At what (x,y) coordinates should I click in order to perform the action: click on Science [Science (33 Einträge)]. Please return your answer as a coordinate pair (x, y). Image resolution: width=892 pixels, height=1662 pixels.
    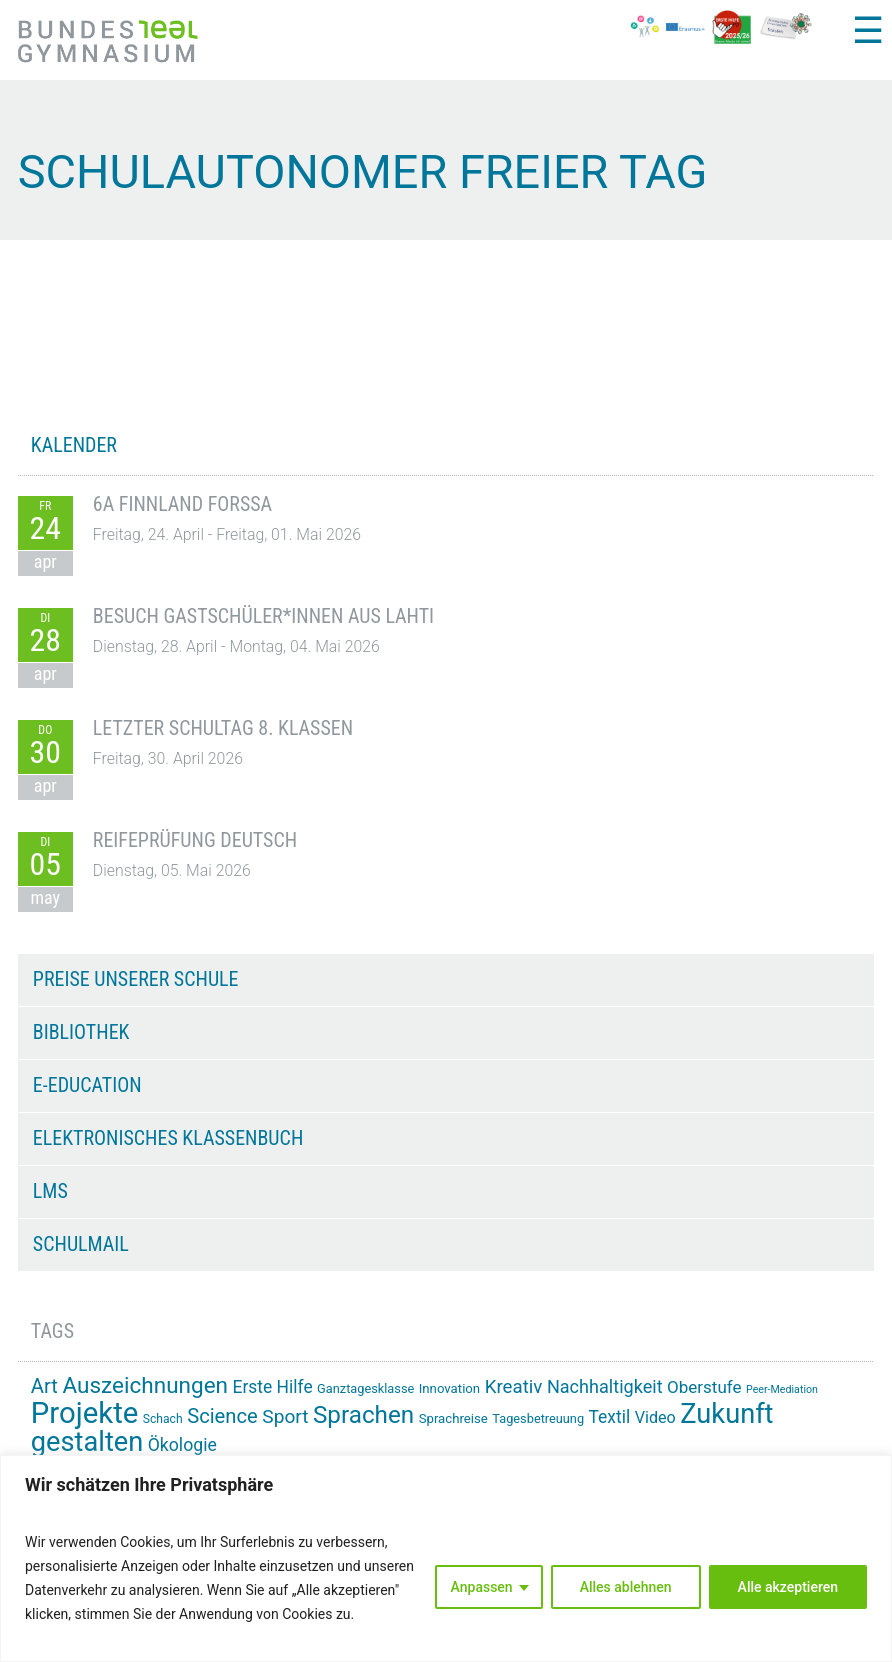
    Looking at the image, I should click on (222, 1416).